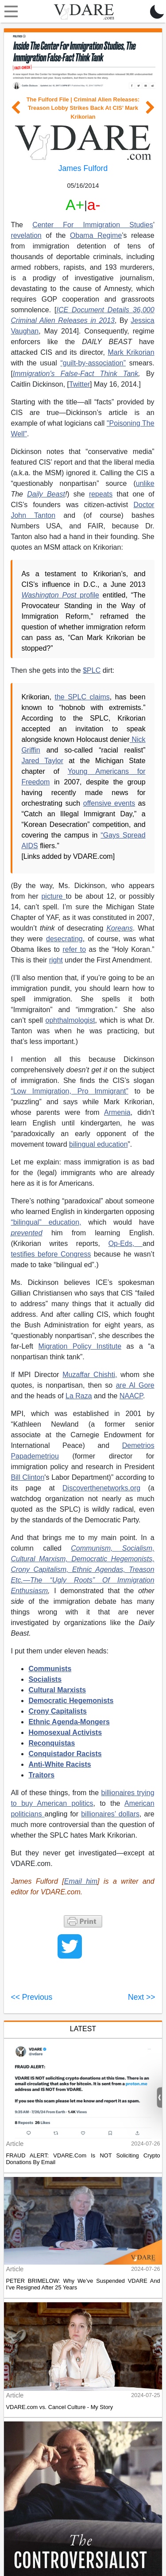 The height and width of the screenshot is (2576, 166). I want to click on Mark Krikorian, so click(131, 352).